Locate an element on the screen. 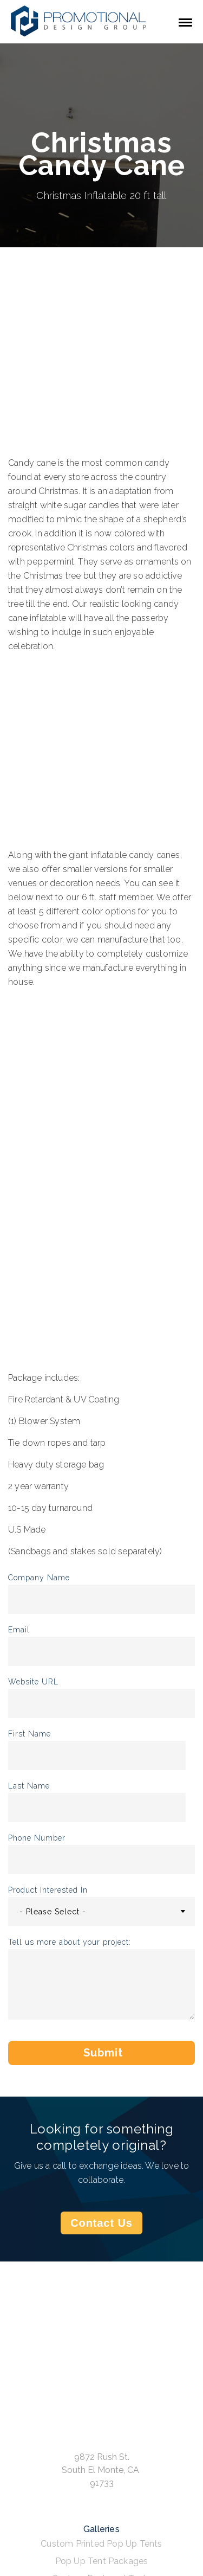 This screenshot has height=2576, width=203. Custom Printed Pop Up Tents [menuitem] is located at coordinates (101, 2236).